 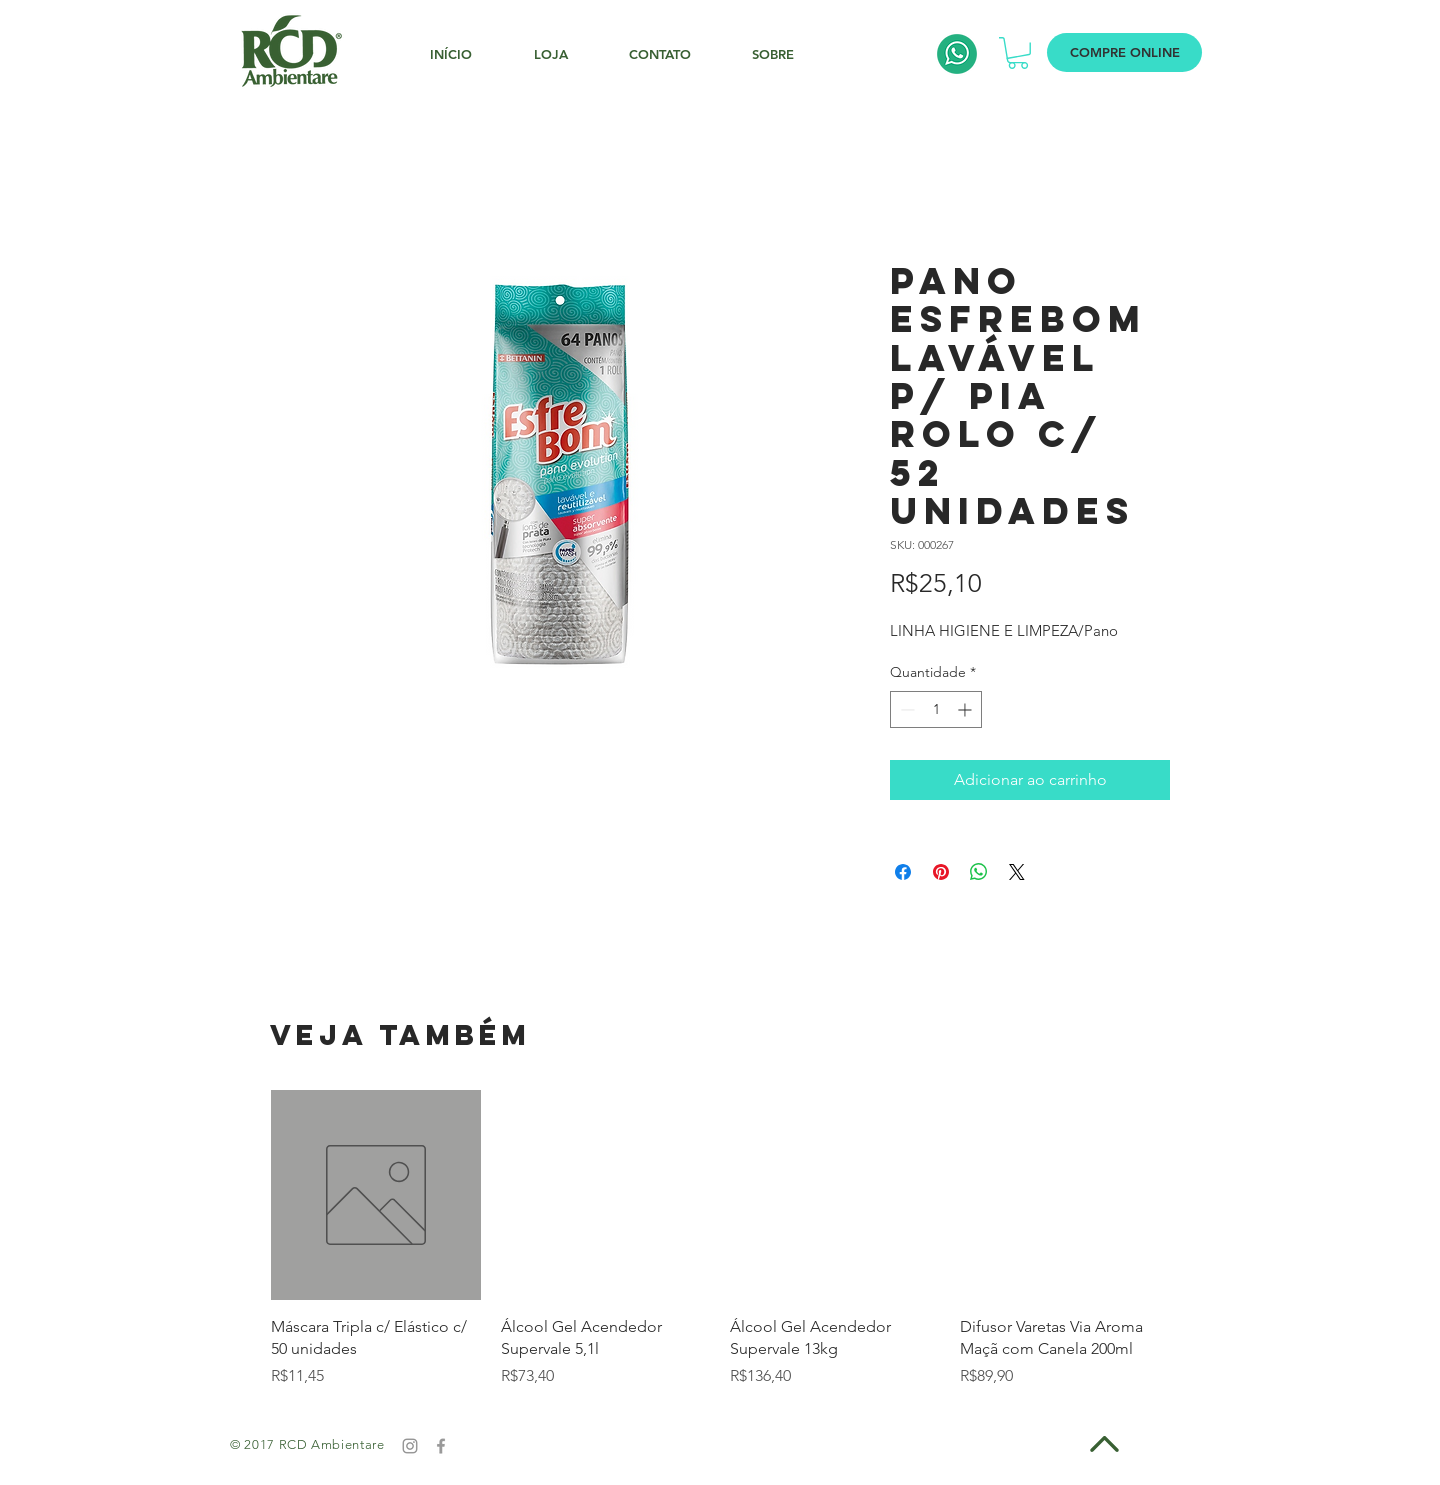 What do you see at coordinates (441, 1446) in the screenshot?
I see `[Grey Facebook Icon]` at bounding box center [441, 1446].